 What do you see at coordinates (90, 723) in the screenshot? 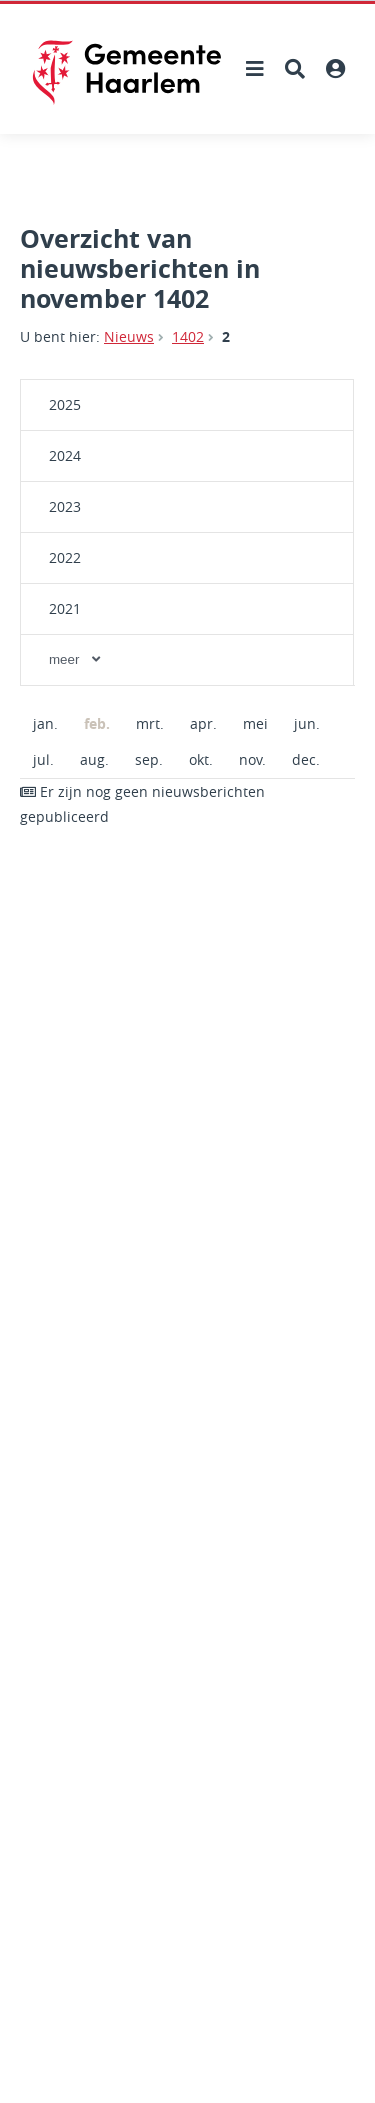
I see `feb.` at bounding box center [90, 723].